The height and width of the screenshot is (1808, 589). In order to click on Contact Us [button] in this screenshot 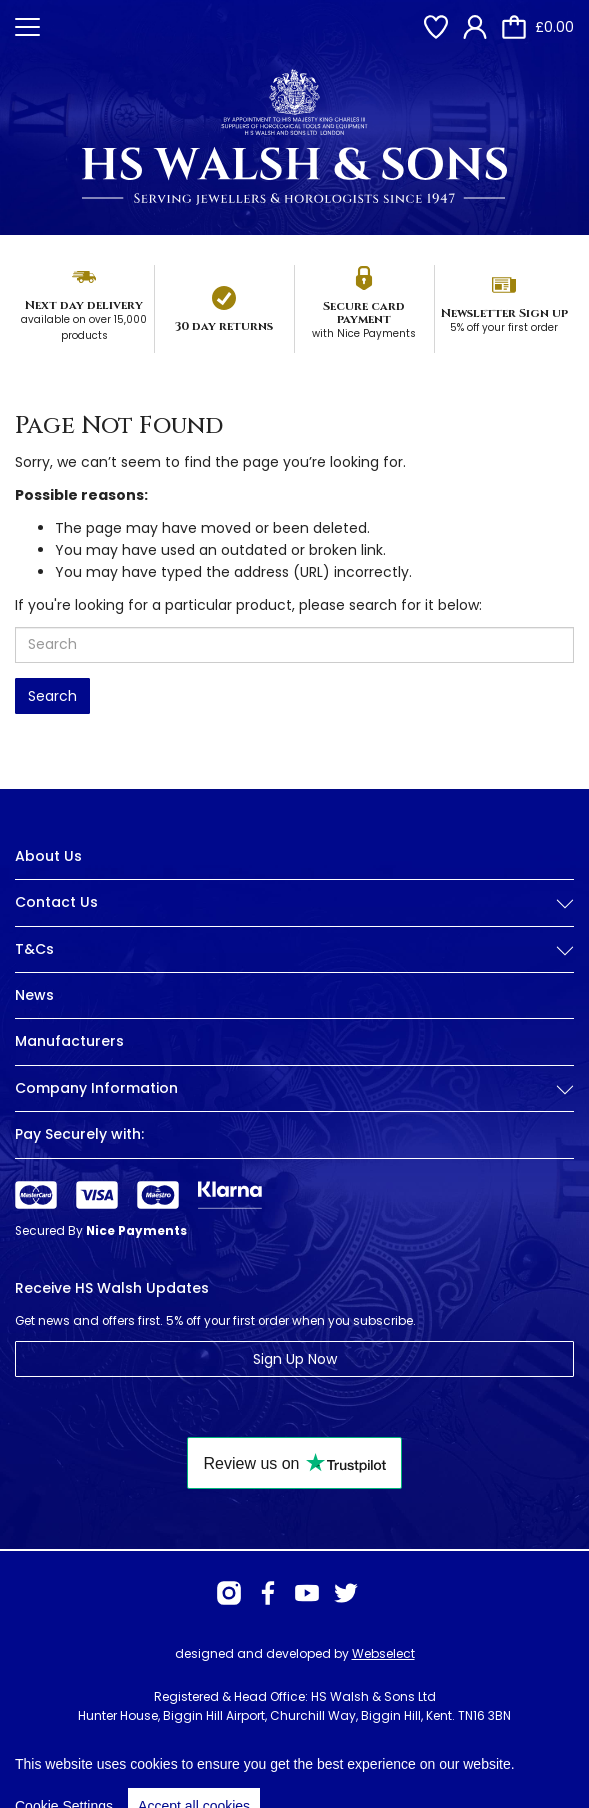, I will do `click(294, 902)`.